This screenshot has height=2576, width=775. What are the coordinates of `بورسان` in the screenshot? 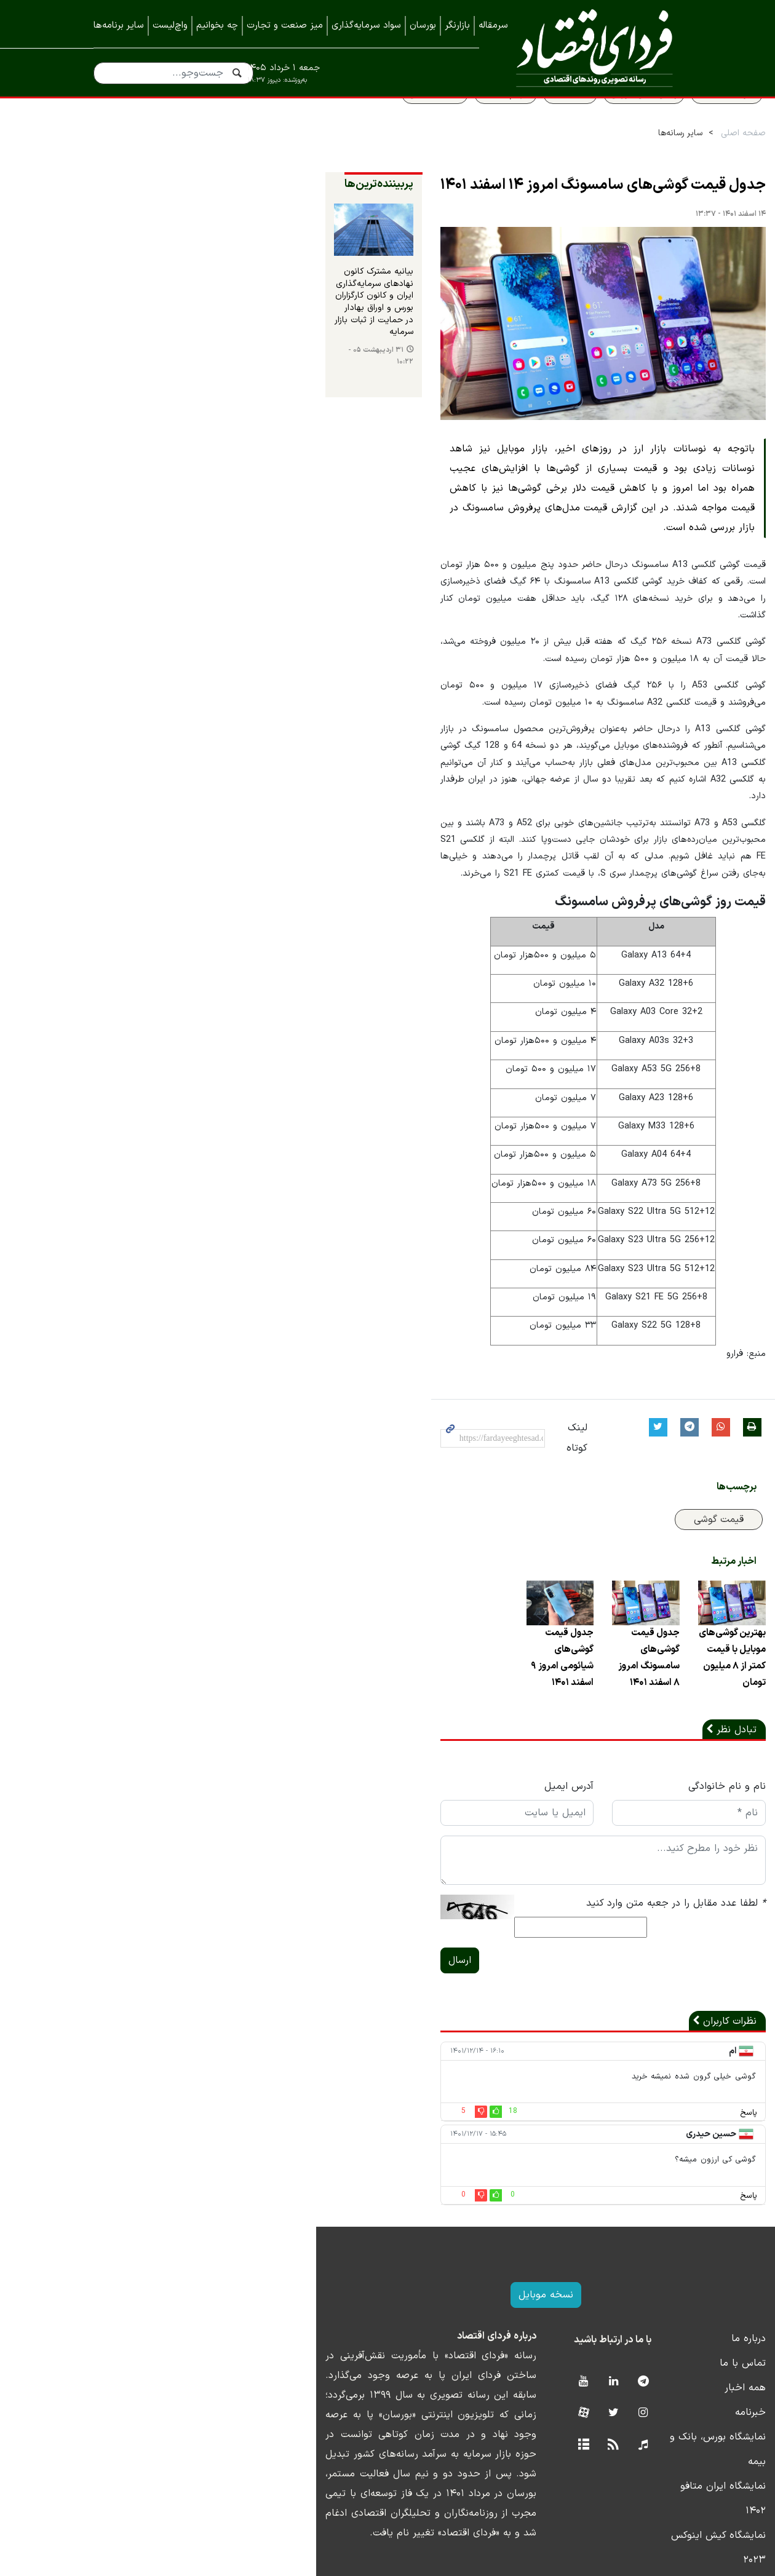 It's located at (423, 25).